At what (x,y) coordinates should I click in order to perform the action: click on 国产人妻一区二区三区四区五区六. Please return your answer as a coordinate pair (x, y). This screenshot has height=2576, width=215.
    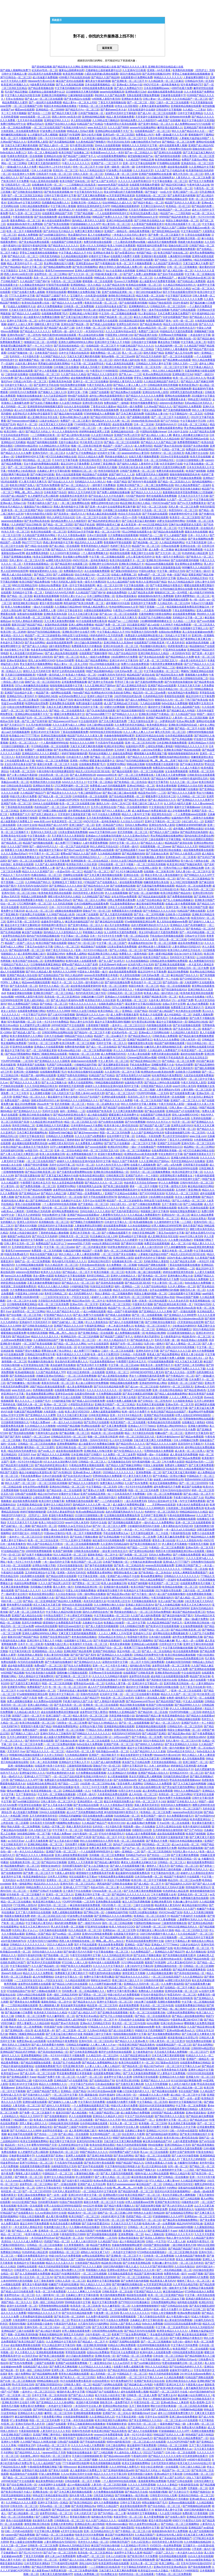
    Looking at the image, I should click on (158, 660).